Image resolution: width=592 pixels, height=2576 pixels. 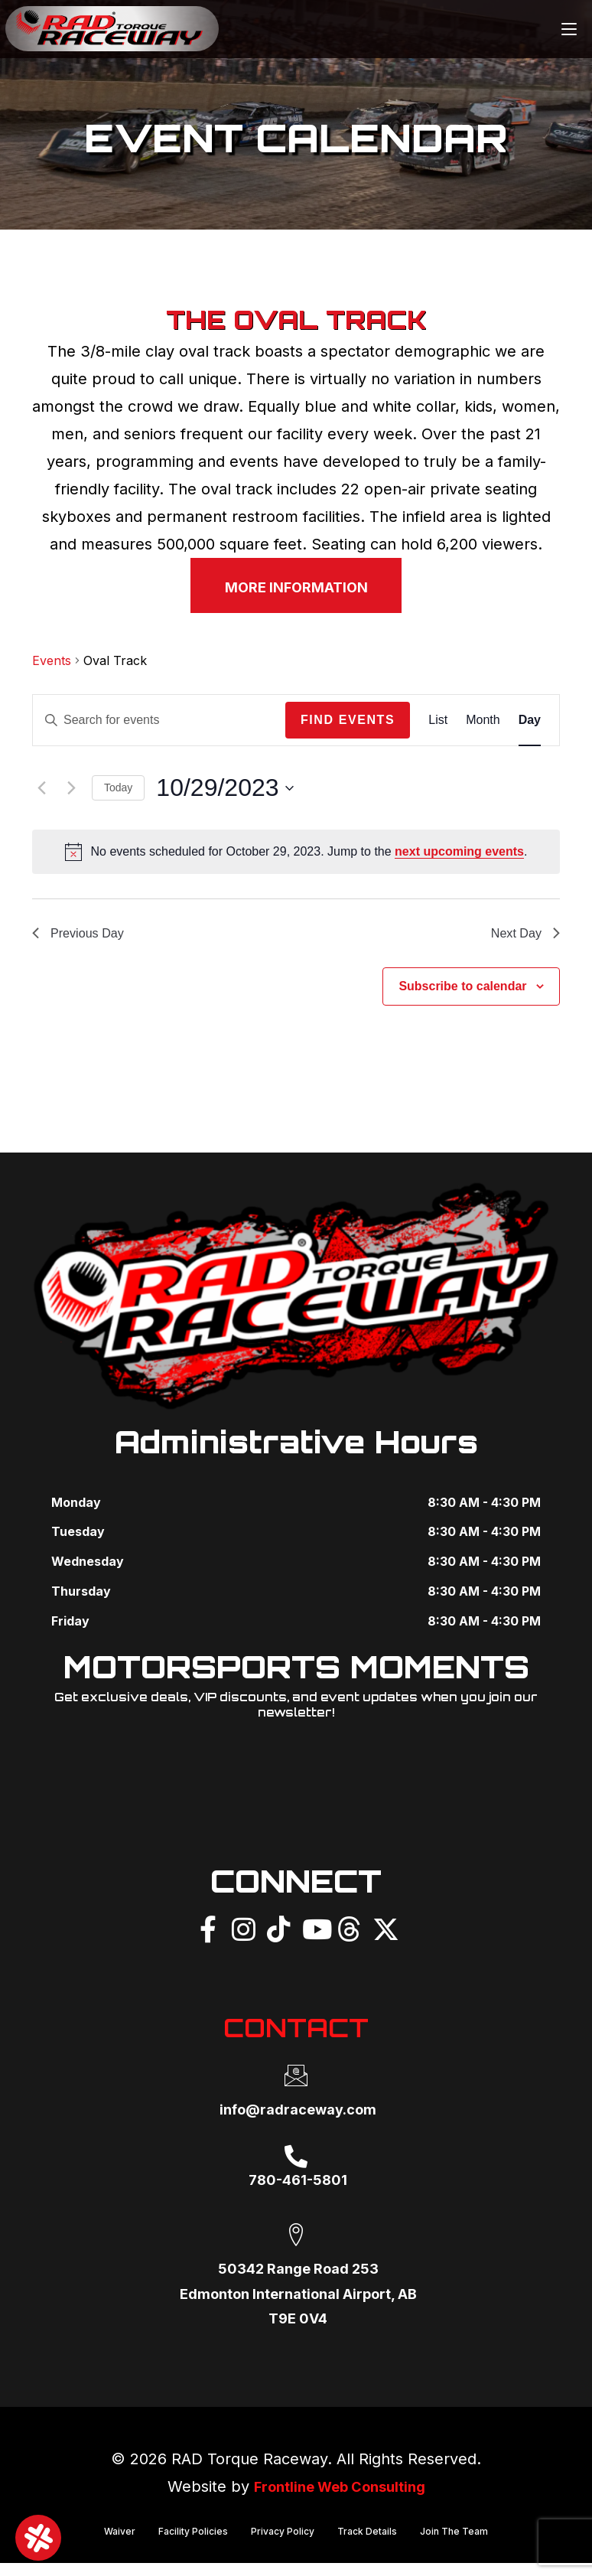 I want to click on Join The Team, so click(x=454, y=2545).